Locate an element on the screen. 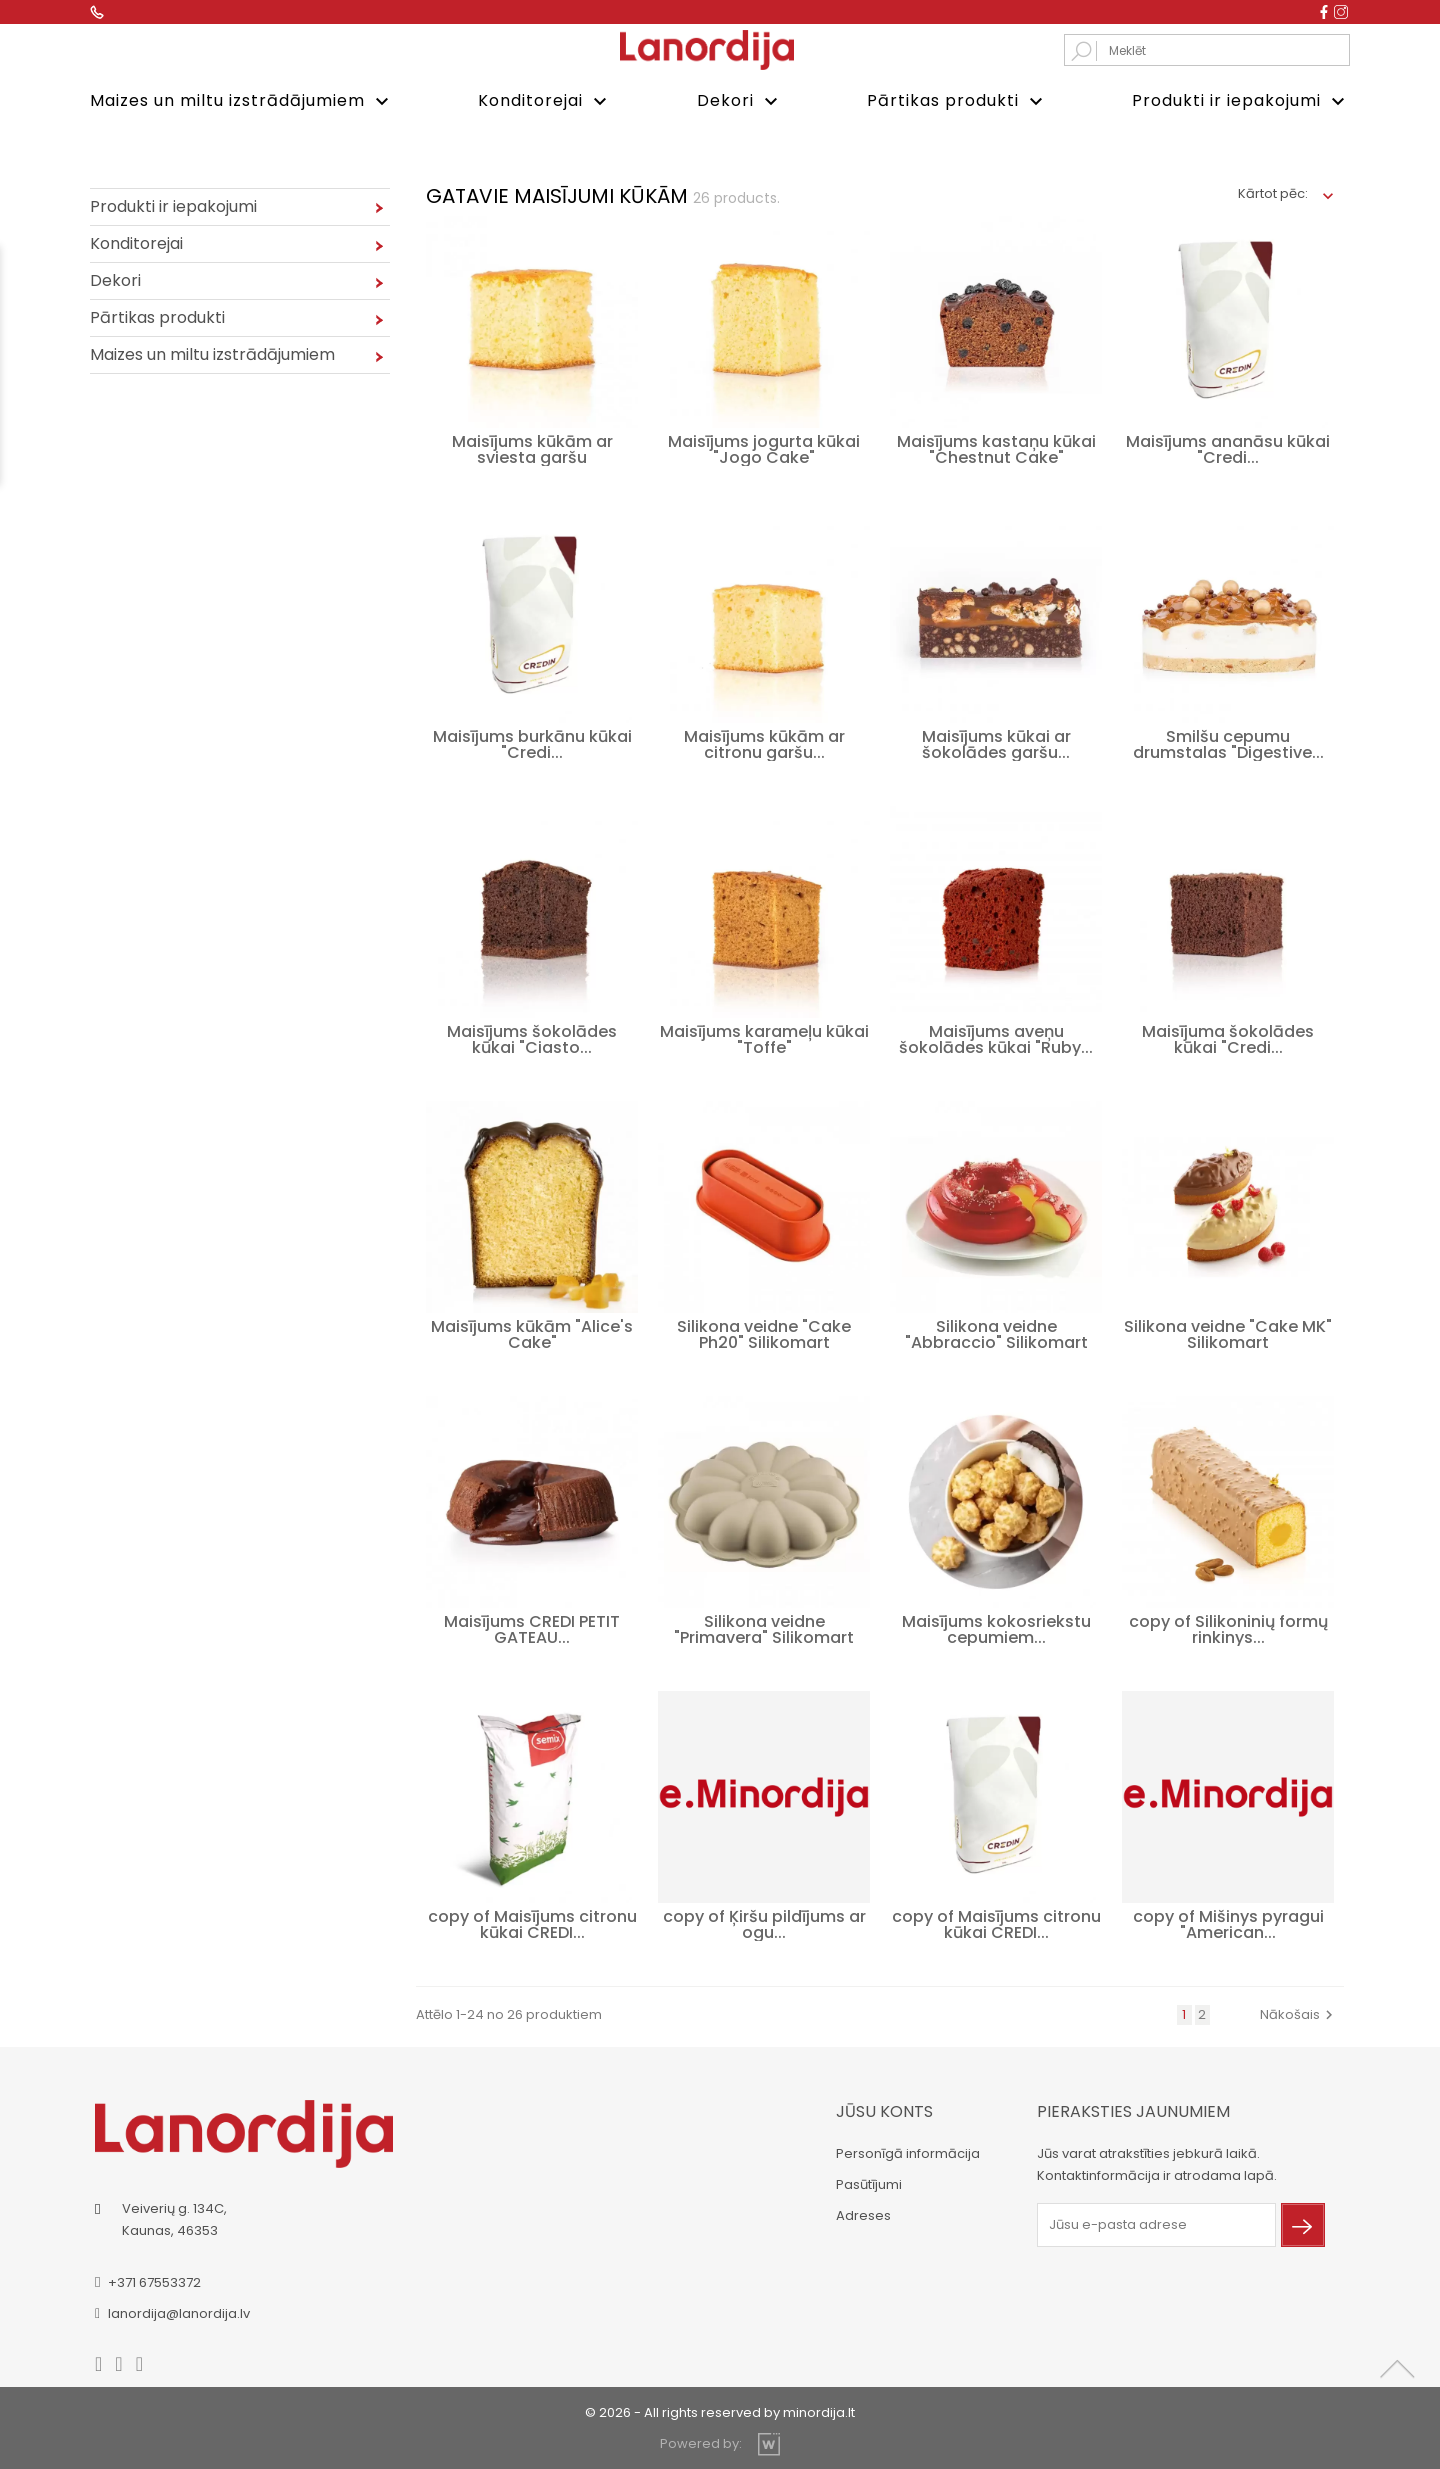  Maisījums CREDI PETIT GATEAU... is located at coordinates (532, 1627).